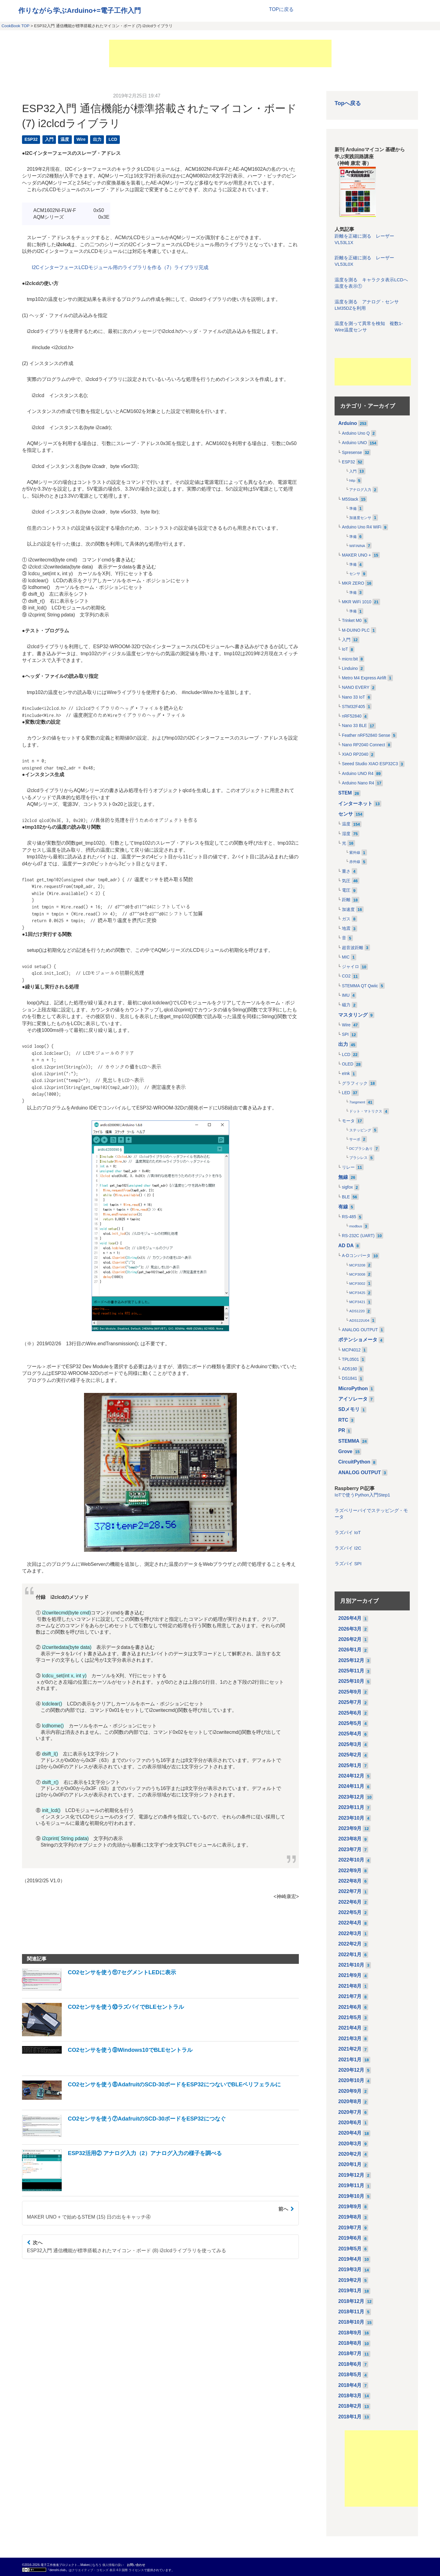 This screenshot has width=440, height=2576. Describe the element at coordinates (356, 1255) in the screenshot. I see `A-Dコンバータ` at that location.